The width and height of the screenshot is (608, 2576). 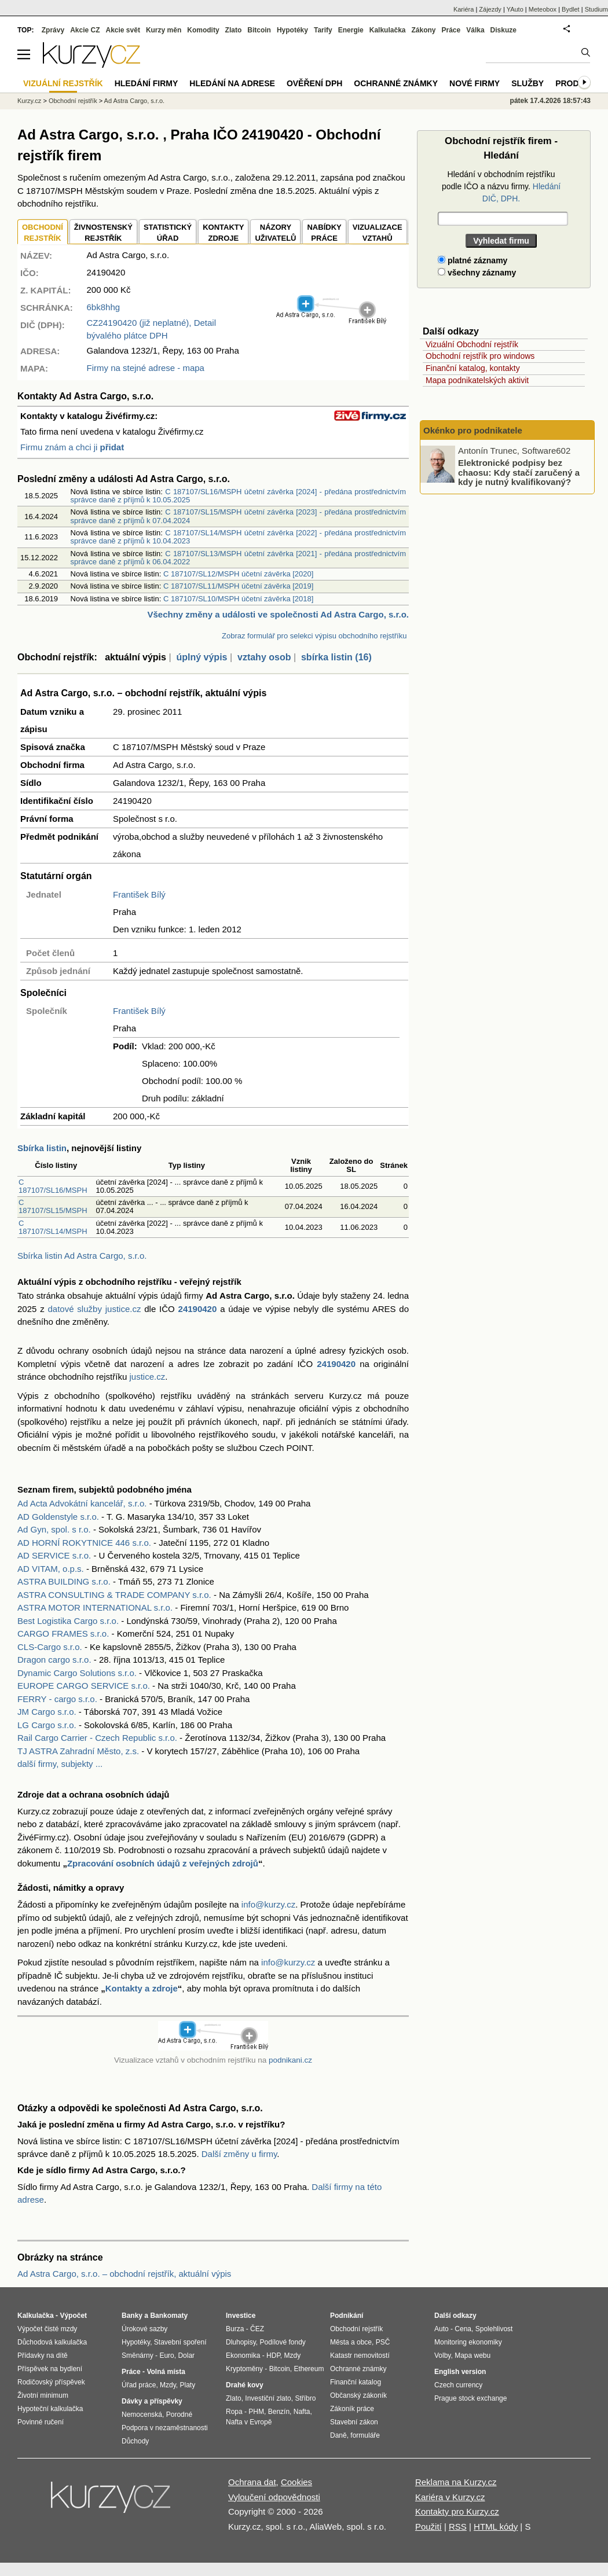 I want to click on Stavební zákon, so click(x=354, y=2422).